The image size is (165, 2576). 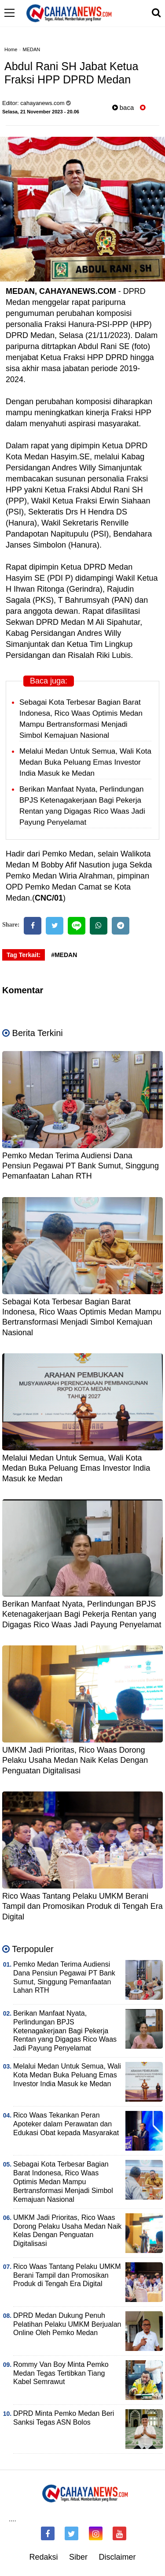 What do you see at coordinates (66, 2124) in the screenshot?
I see `Rico Waas Tekankan Peran Apoteker dalam Perawatan dan Edukasi Obat kepada Masyarakat` at bounding box center [66, 2124].